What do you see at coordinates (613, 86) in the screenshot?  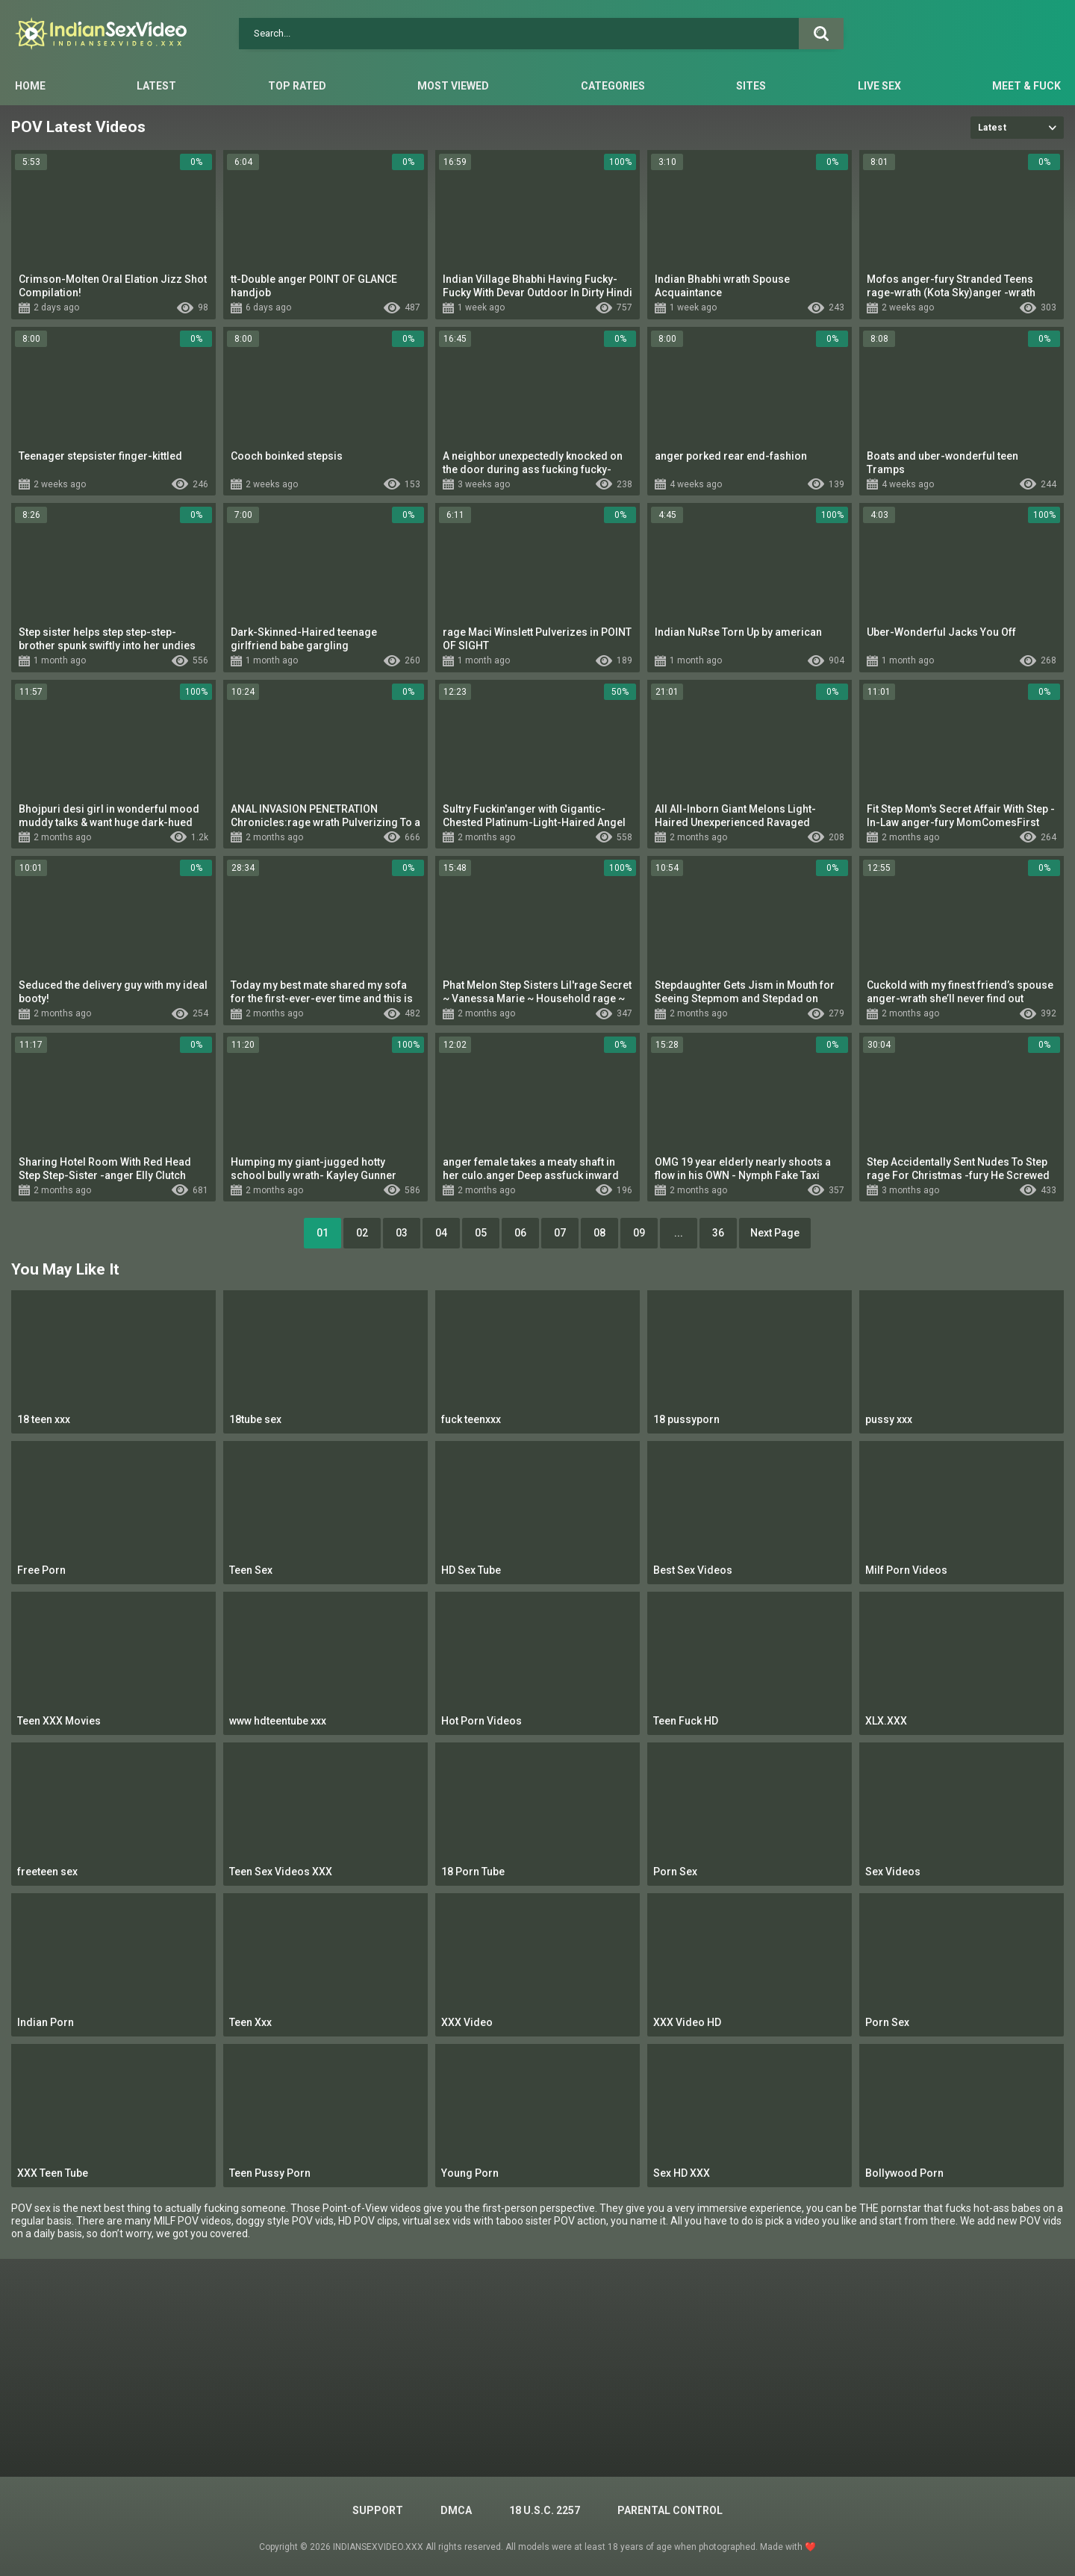 I see `Categories` at bounding box center [613, 86].